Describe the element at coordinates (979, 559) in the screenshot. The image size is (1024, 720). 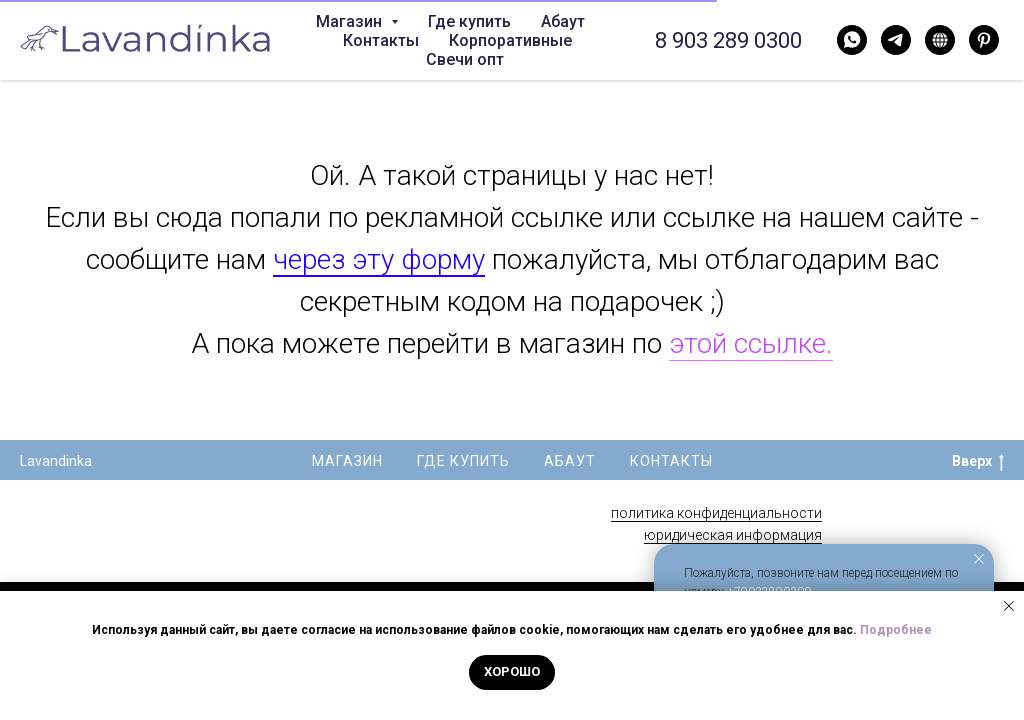
I see `[Закрыть уведомление]` at that location.